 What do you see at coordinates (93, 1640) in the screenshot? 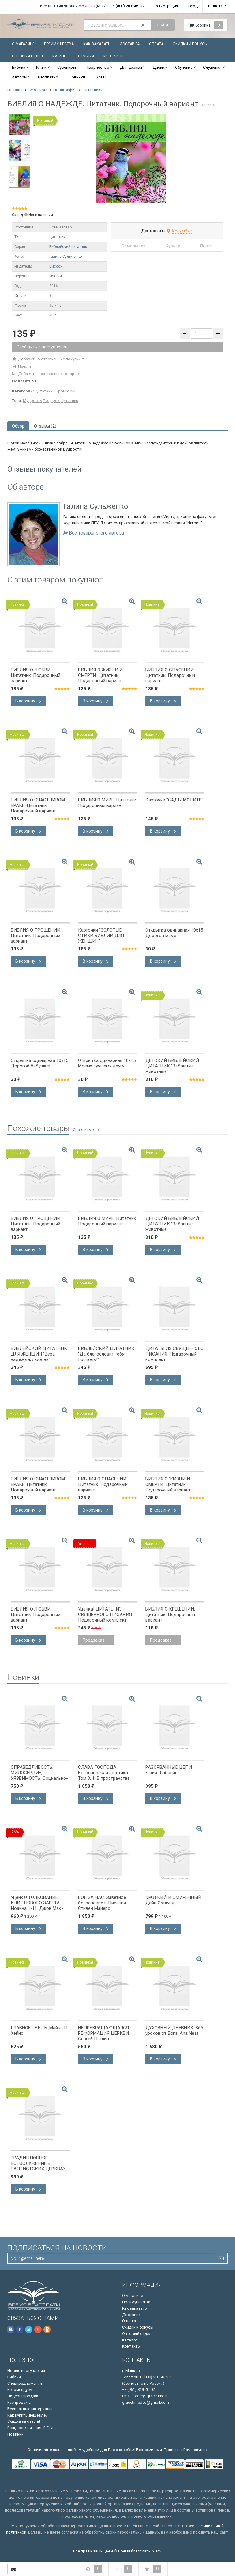
I see `Предзаказ` at bounding box center [93, 1640].